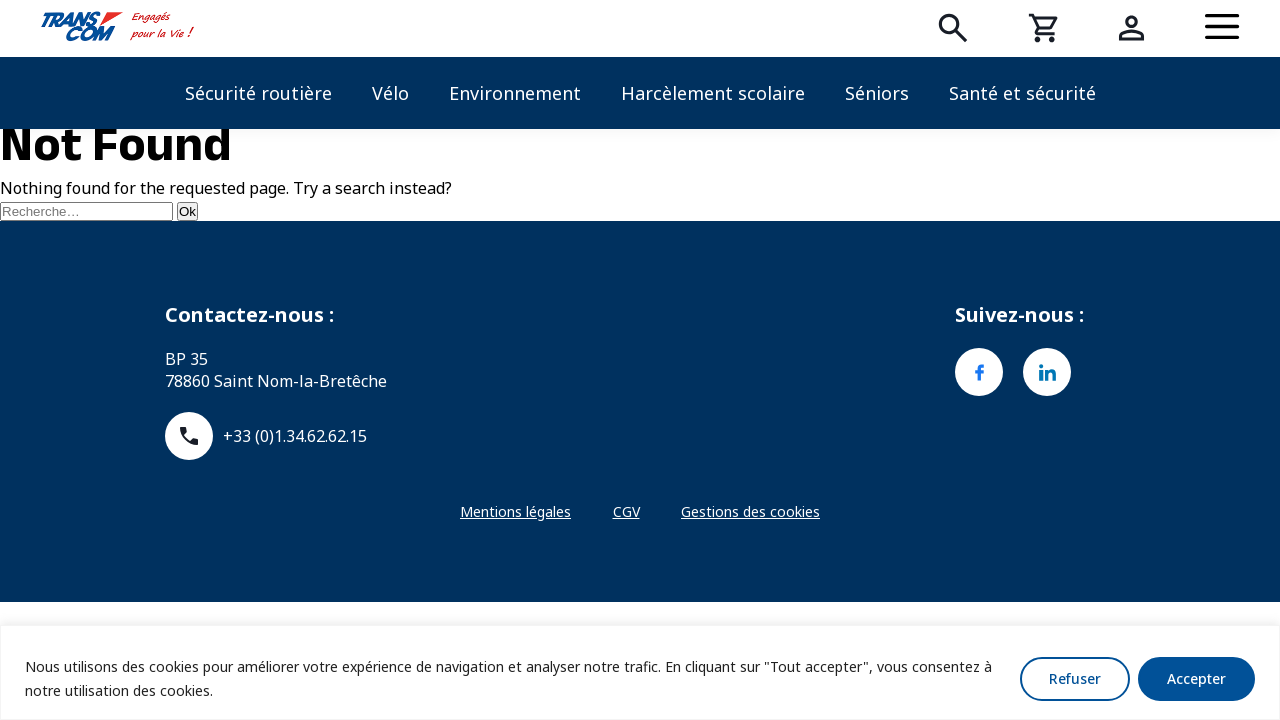  I want to click on [Menu], so click(1222, 28).